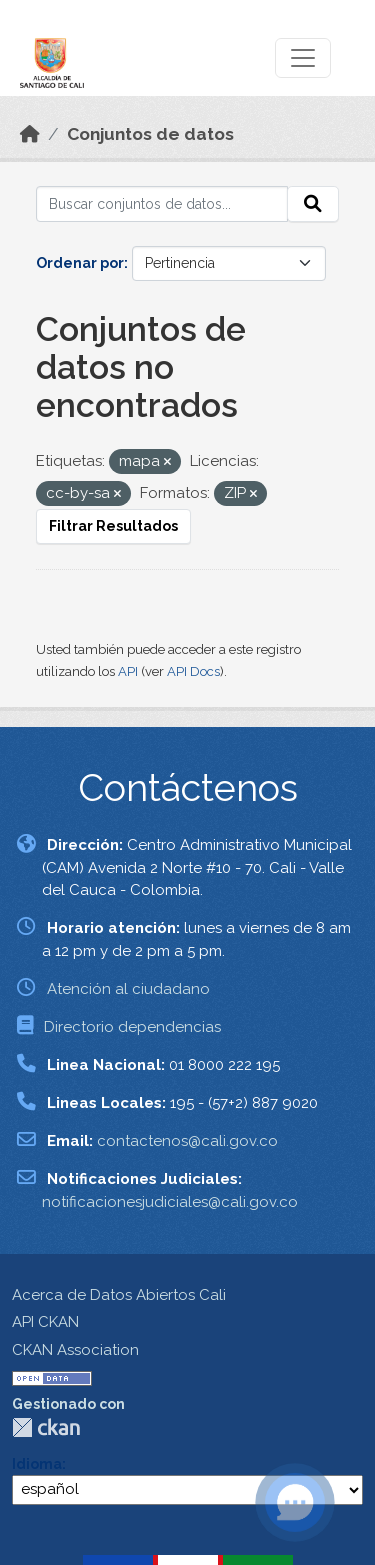  Describe the element at coordinates (80, 263) in the screenshot. I see `Ordenar por` at that location.